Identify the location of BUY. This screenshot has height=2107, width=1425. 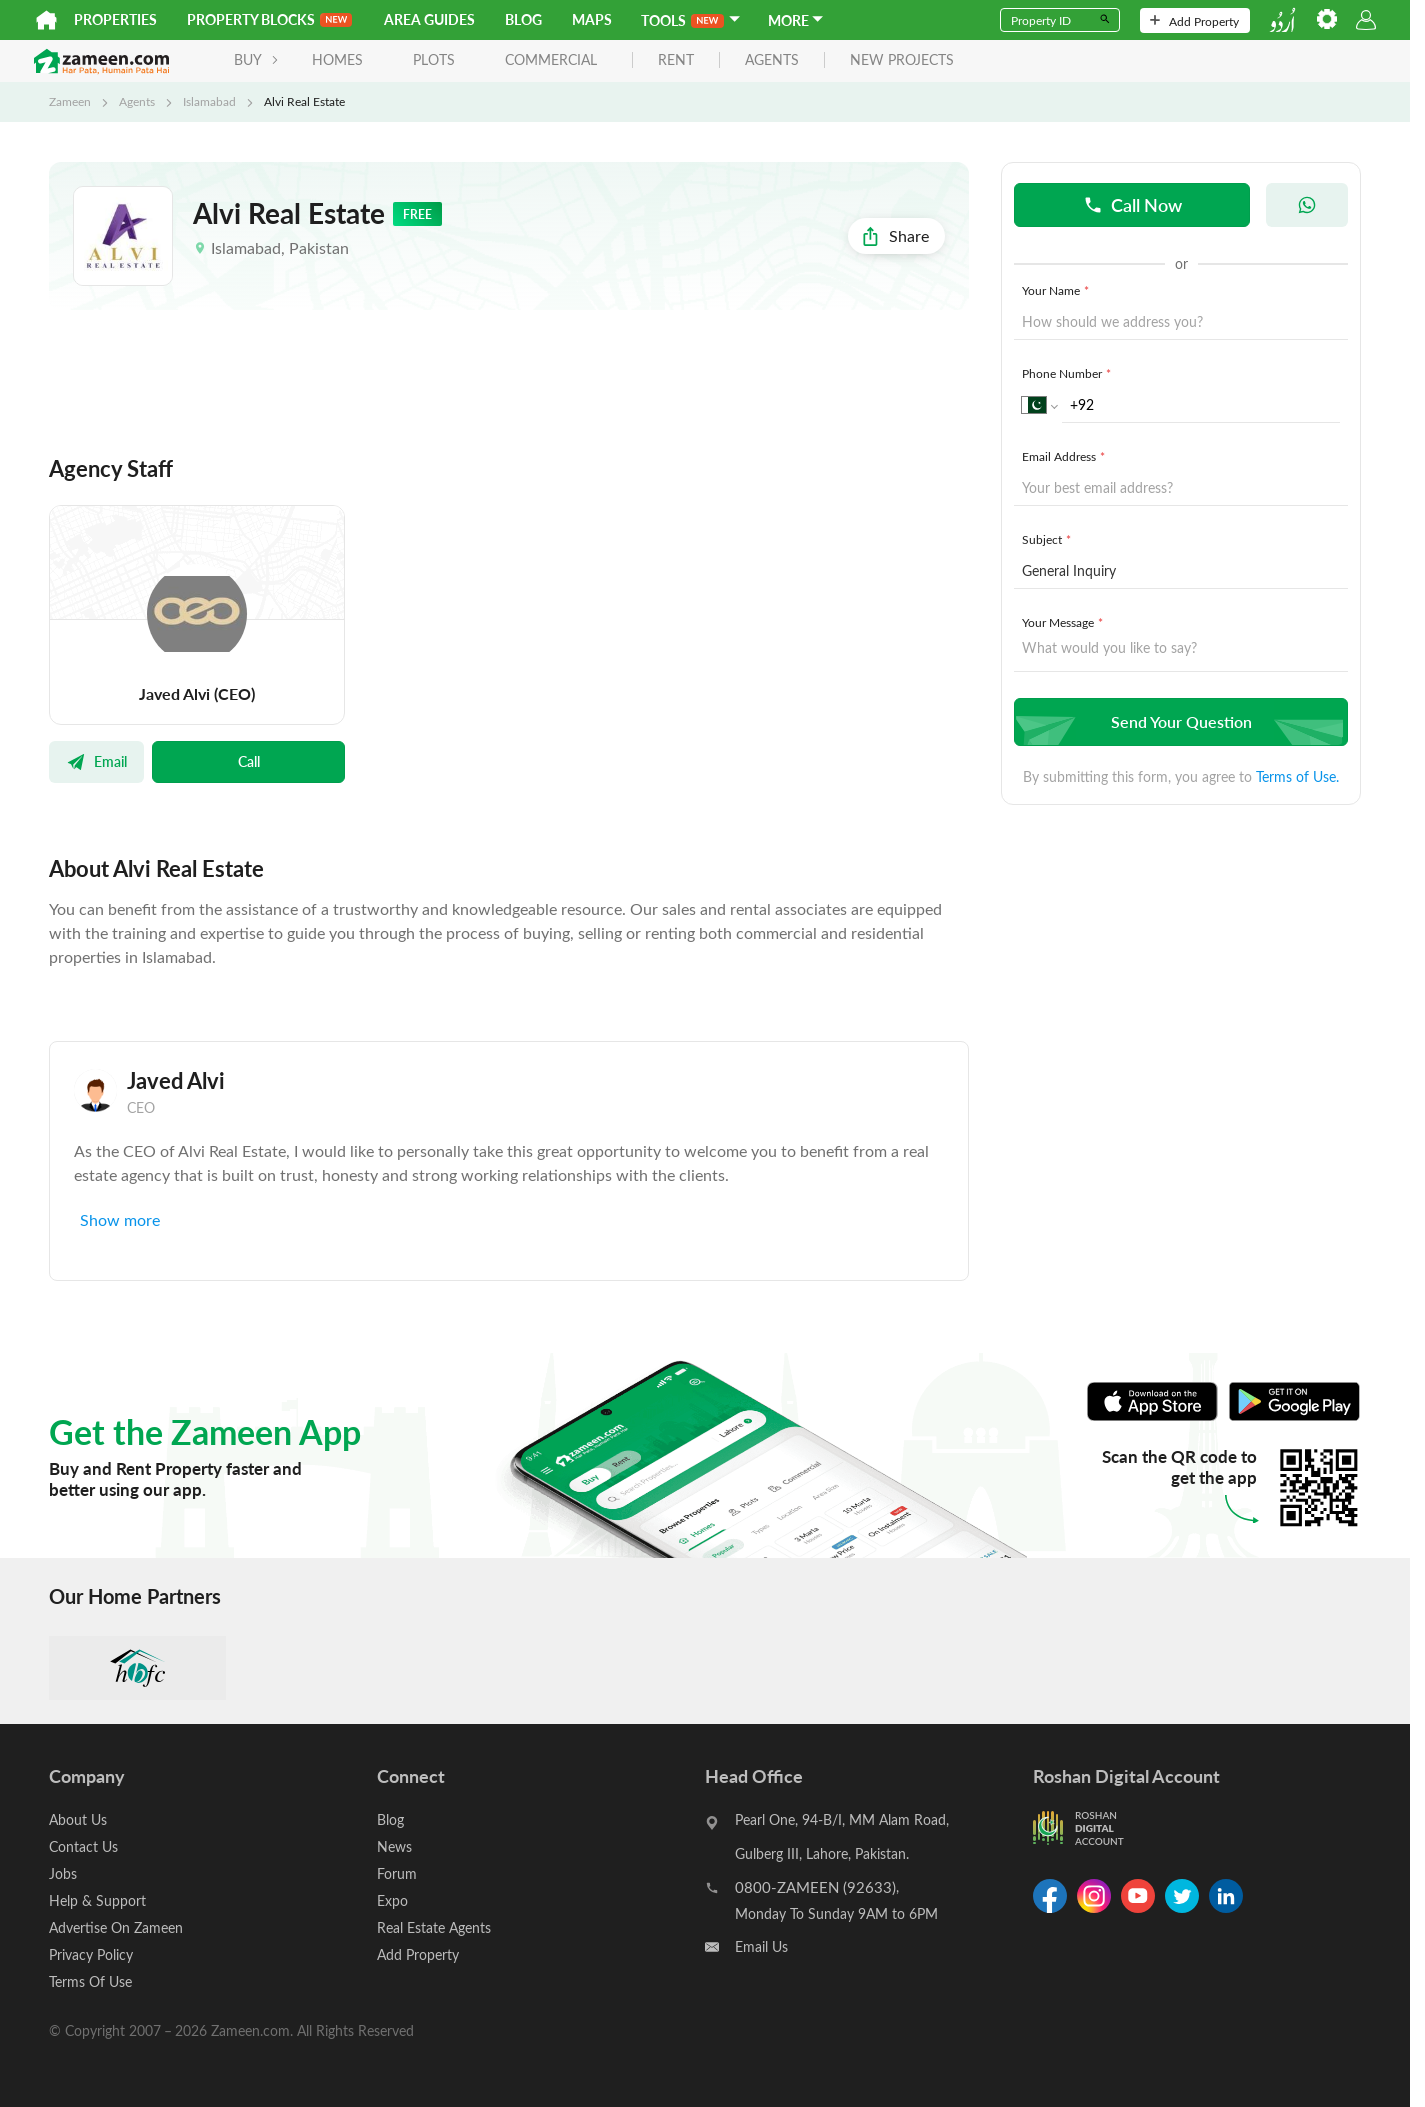
(256, 59).